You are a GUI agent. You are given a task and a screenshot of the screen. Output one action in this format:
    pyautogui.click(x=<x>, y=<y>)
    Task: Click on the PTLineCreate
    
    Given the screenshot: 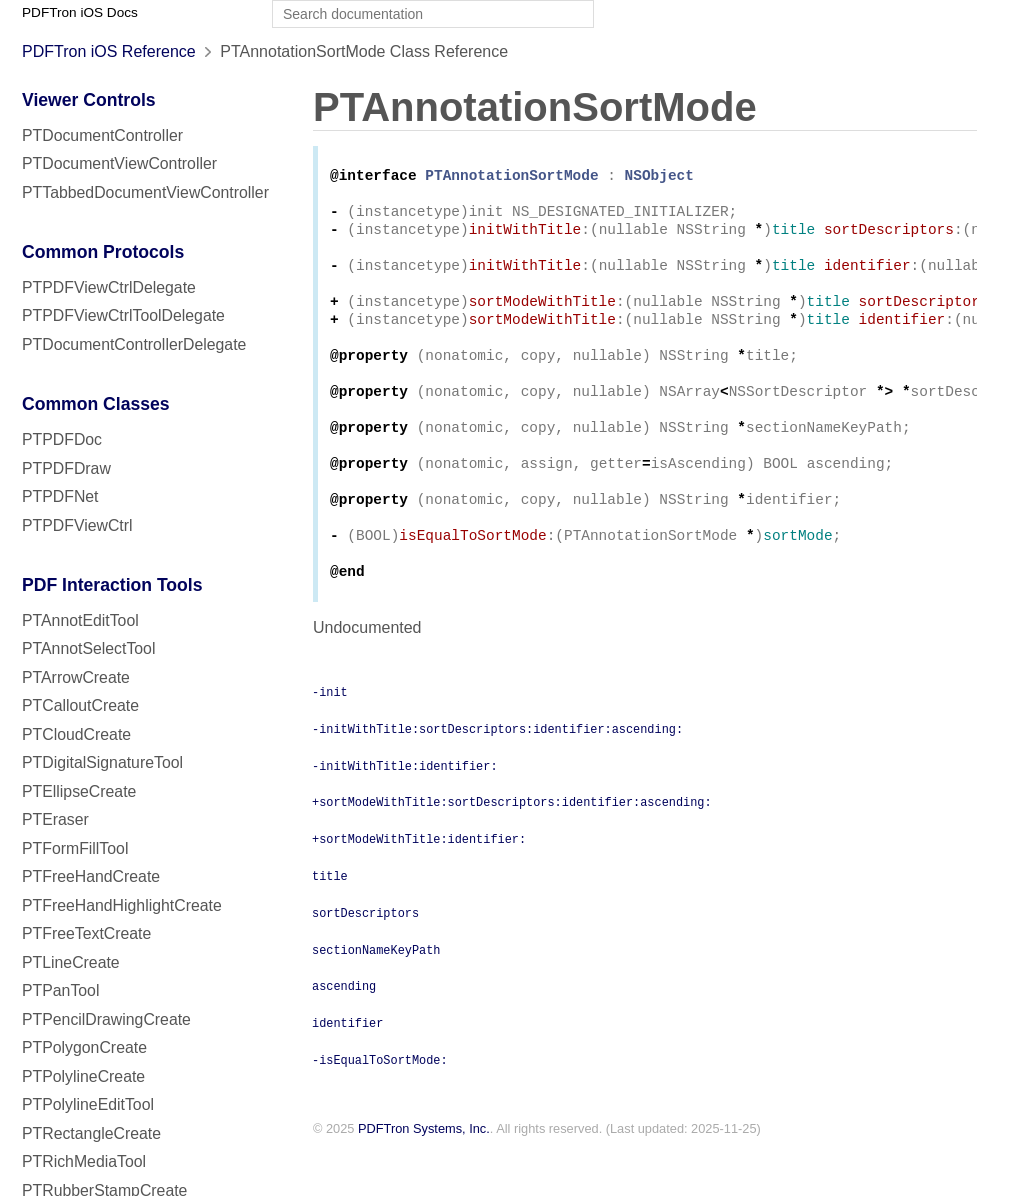 What is the action you would take?
    pyautogui.click(x=71, y=962)
    